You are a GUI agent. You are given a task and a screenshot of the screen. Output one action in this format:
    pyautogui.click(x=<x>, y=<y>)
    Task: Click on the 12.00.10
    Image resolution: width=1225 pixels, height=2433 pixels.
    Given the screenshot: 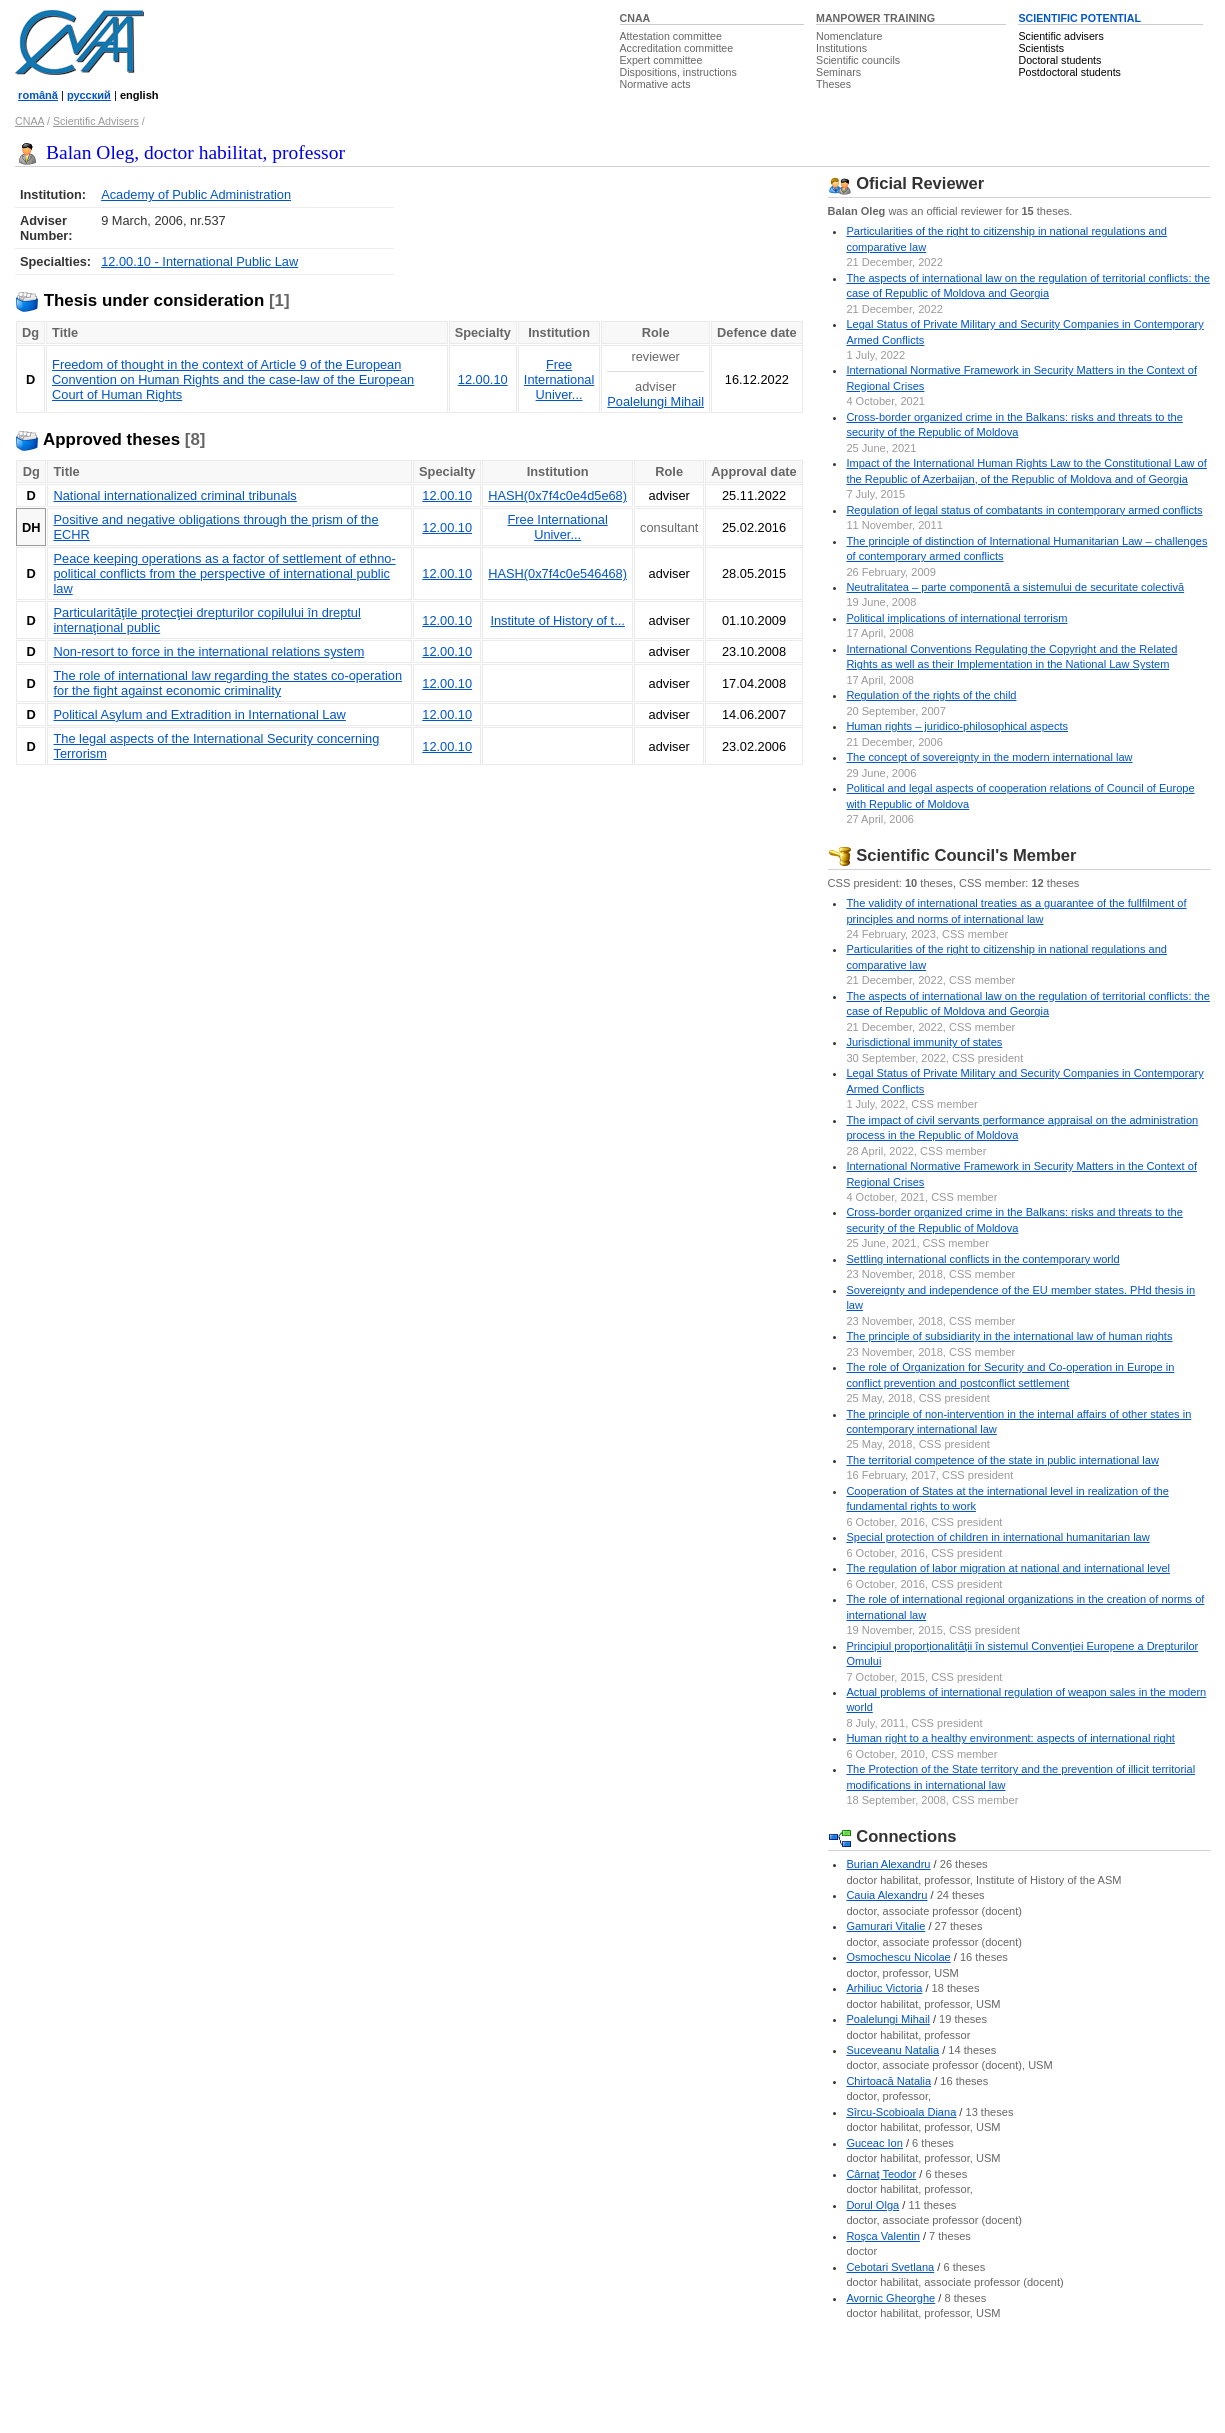 What is the action you would take?
    pyautogui.click(x=483, y=379)
    